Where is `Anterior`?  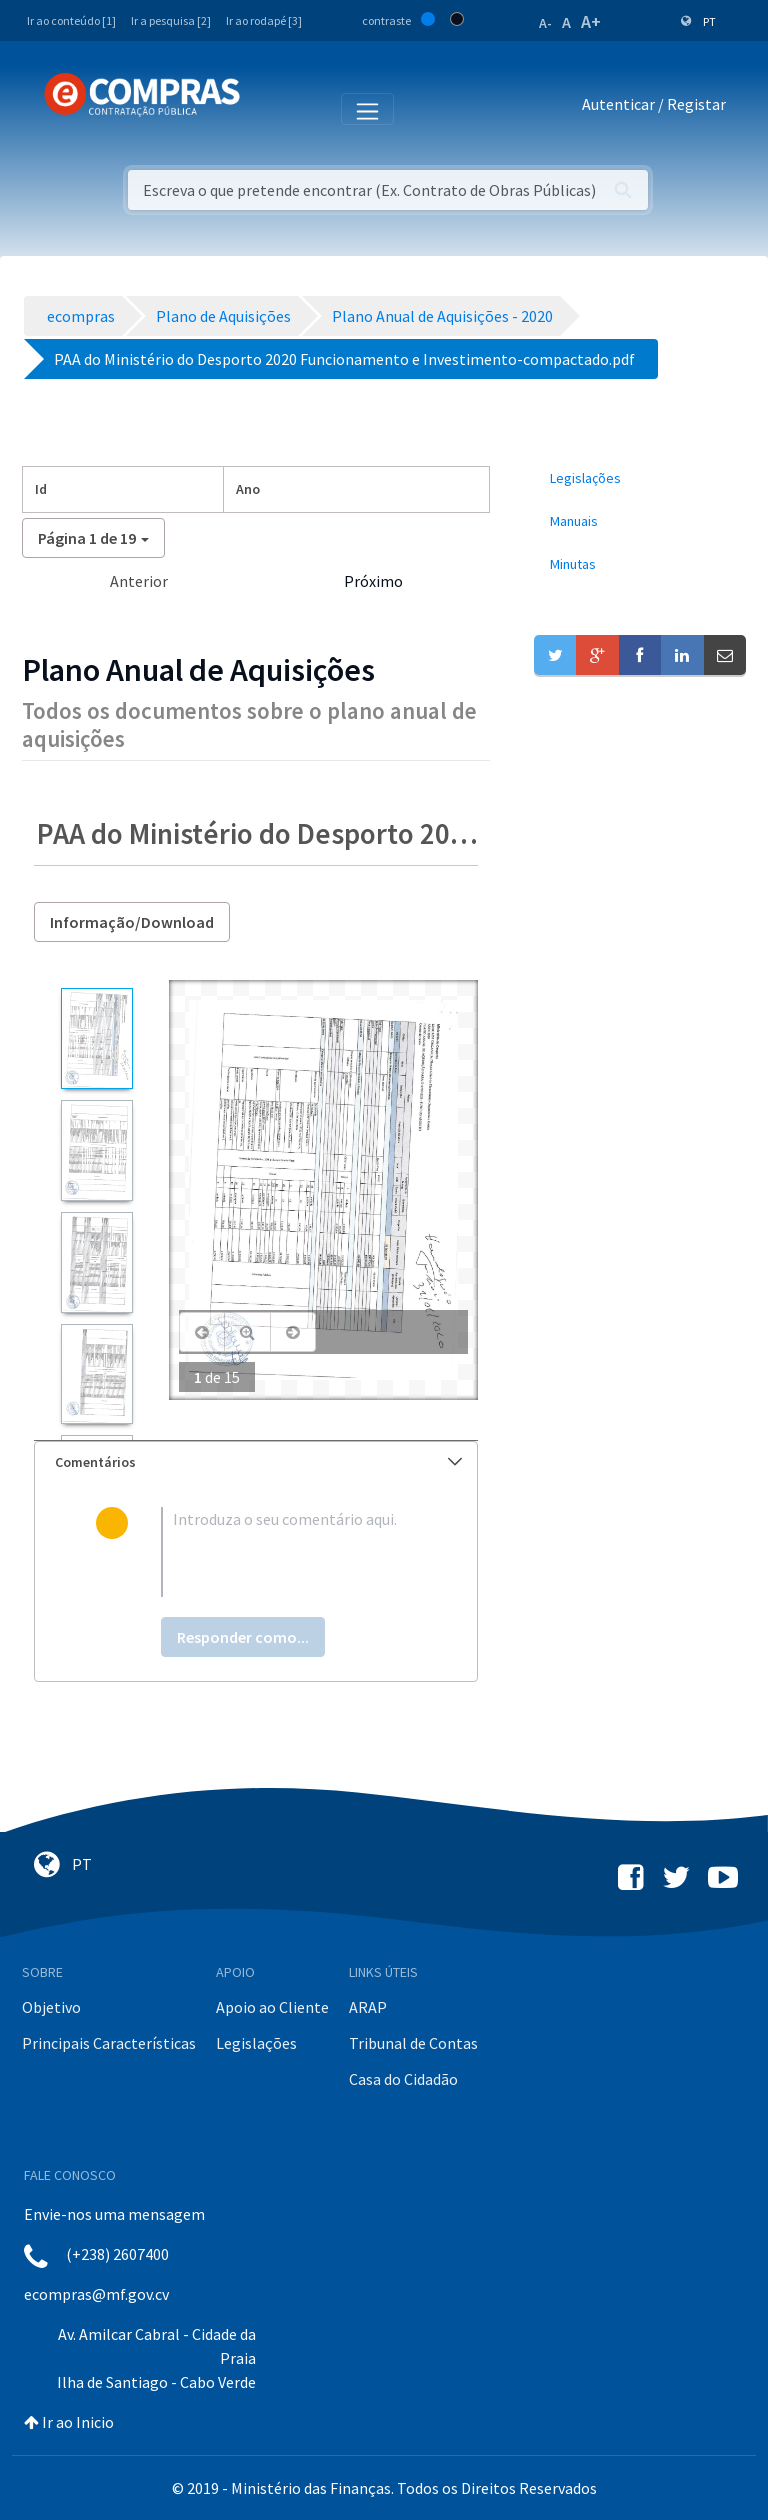 Anterior is located at coordinates (139, 581).